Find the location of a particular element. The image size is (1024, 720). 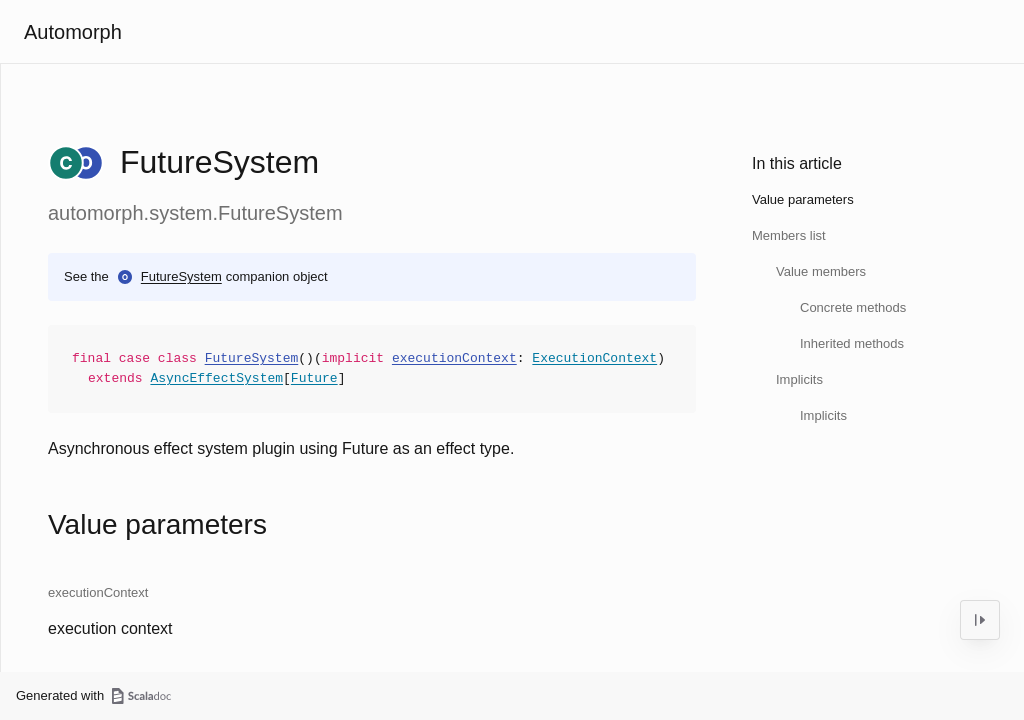

Value parameters is located at coordinates (803, 199).